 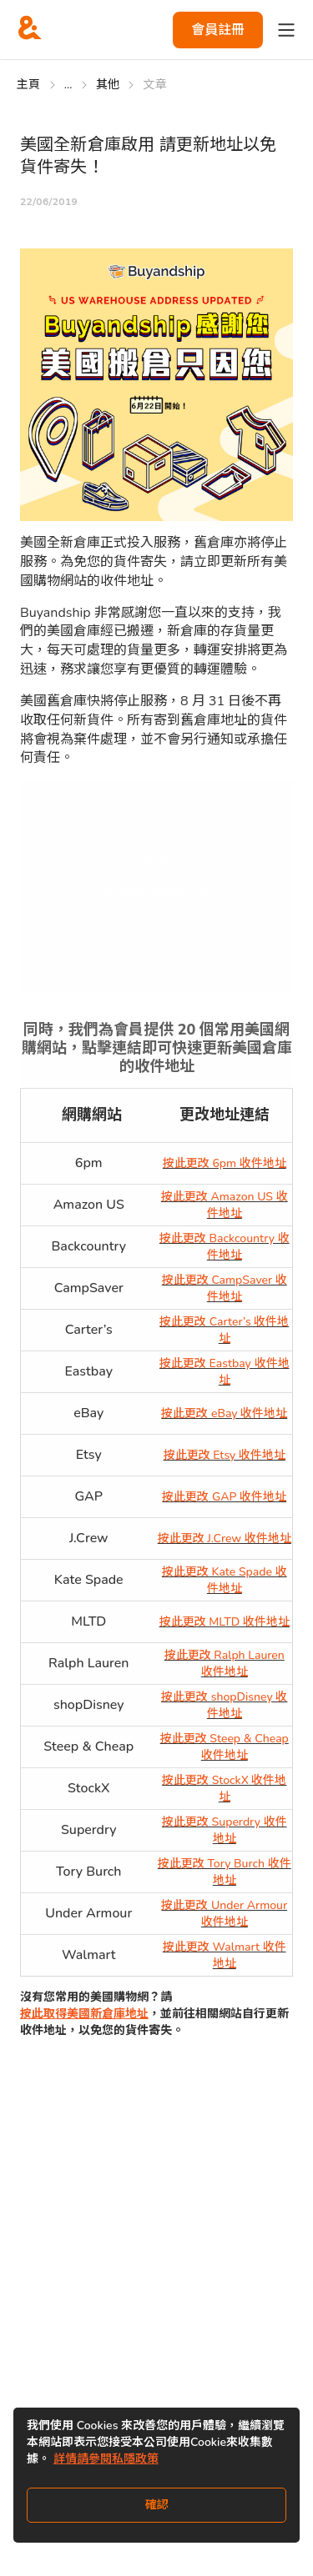 I want to click on 按此更改 GAP 收件地址, so click(x=224, y=1497).